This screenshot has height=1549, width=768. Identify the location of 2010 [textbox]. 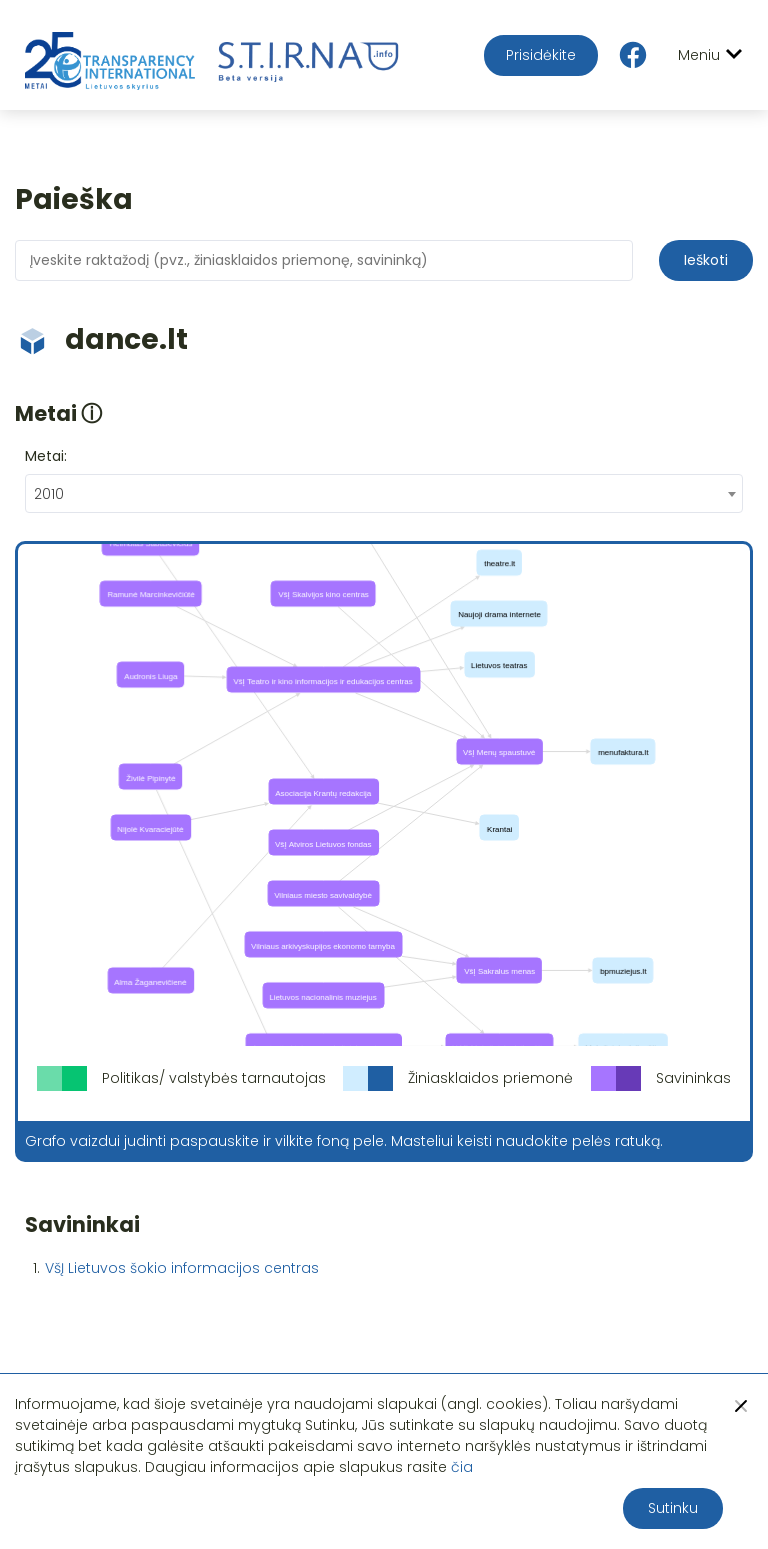
(49, 494).